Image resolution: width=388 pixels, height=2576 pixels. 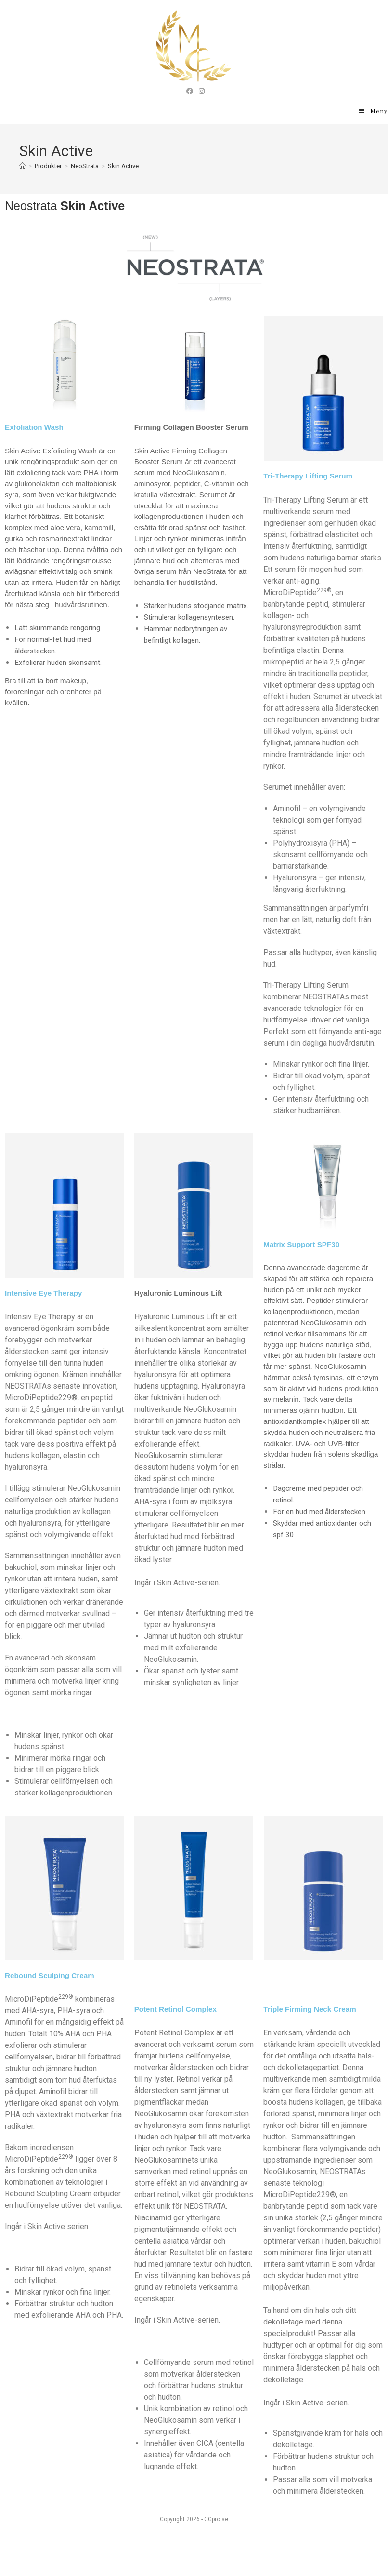 I want to click on Skin Active, so click(x=123, y=166).